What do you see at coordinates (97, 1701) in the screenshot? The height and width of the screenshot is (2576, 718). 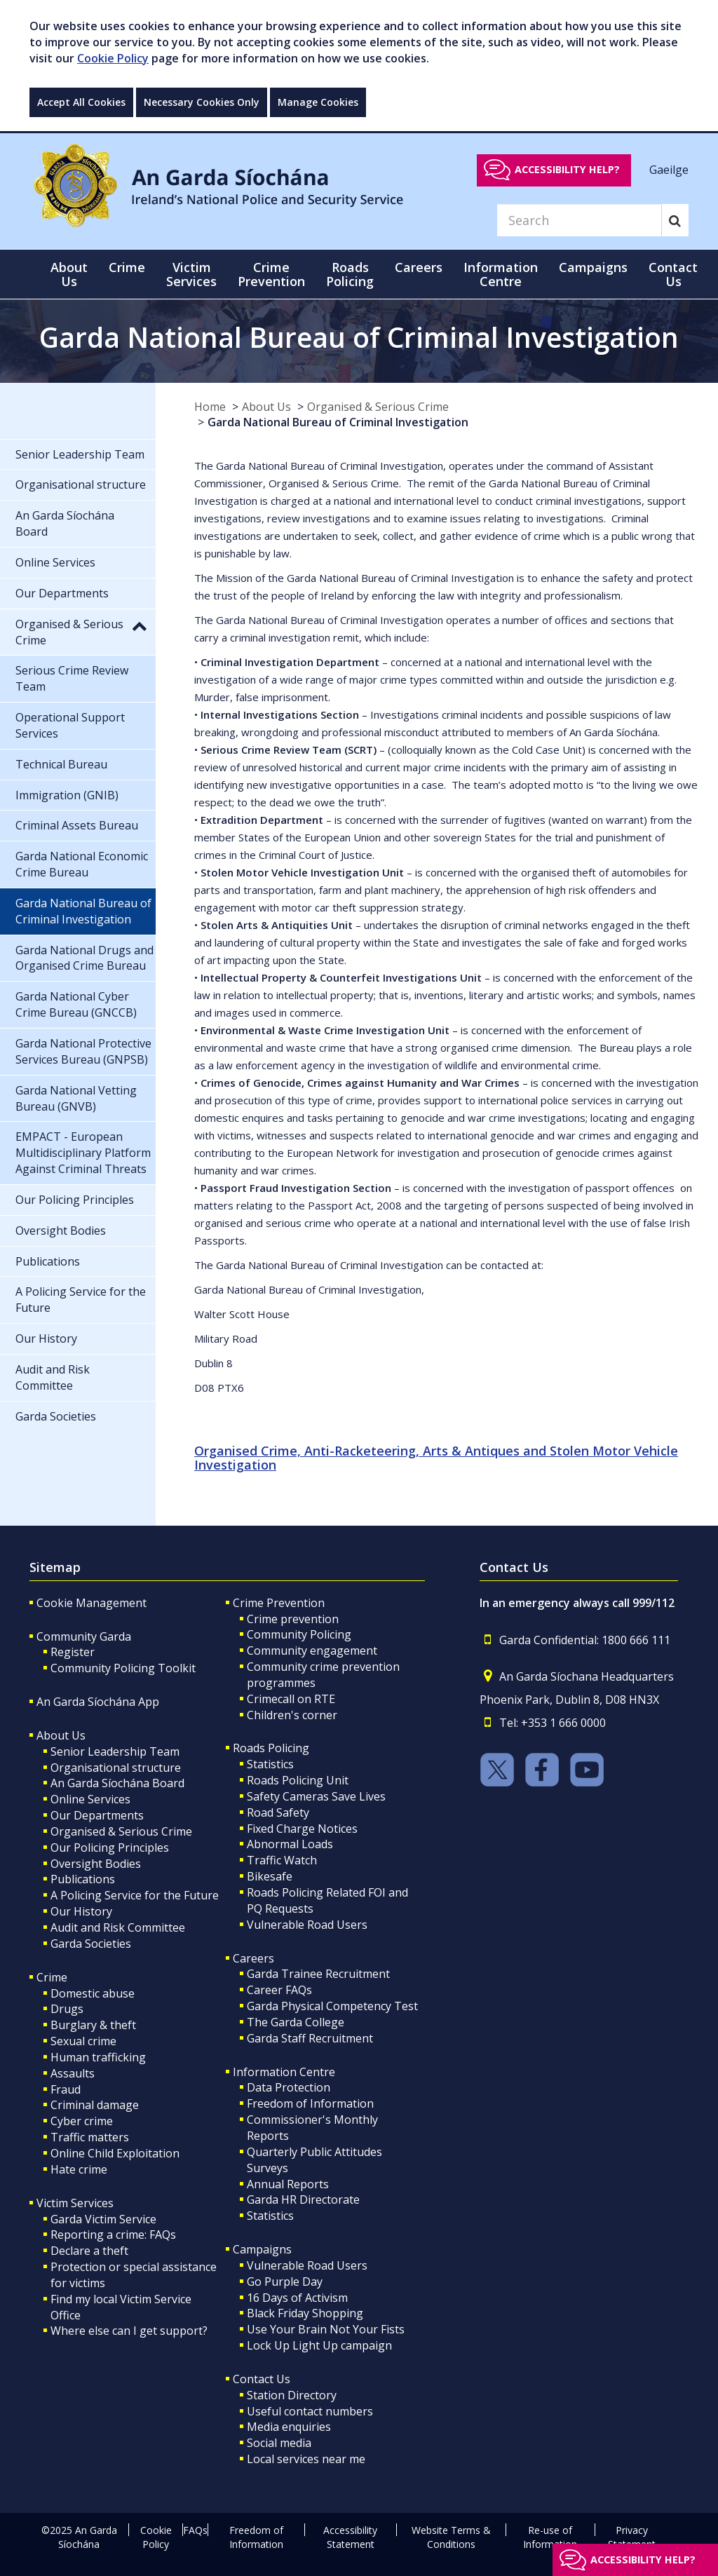 I see `An Garda Síochána App` at bounding box center [97, 1701].